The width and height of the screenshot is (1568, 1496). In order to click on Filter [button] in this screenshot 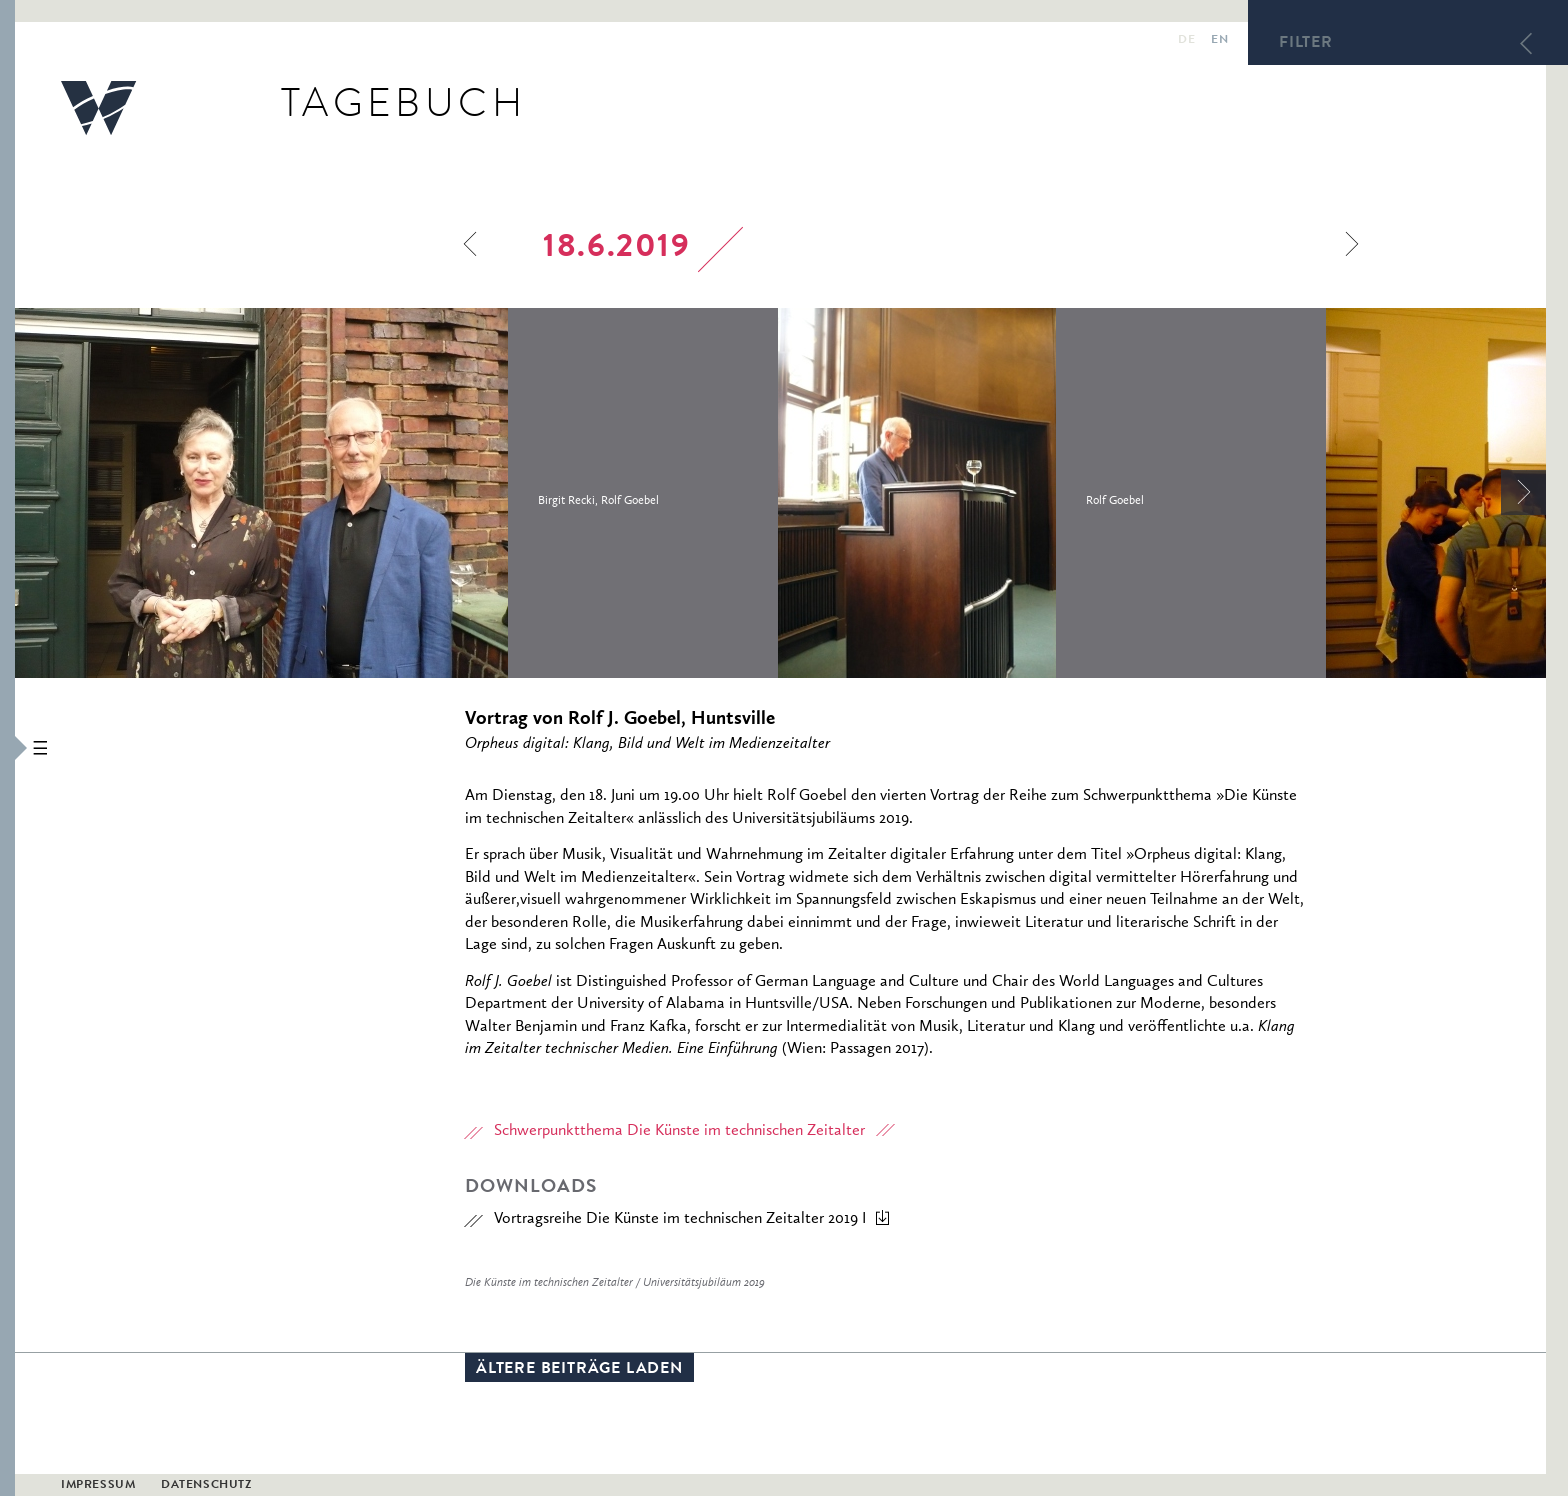, I will do `click(1306, 44)`.